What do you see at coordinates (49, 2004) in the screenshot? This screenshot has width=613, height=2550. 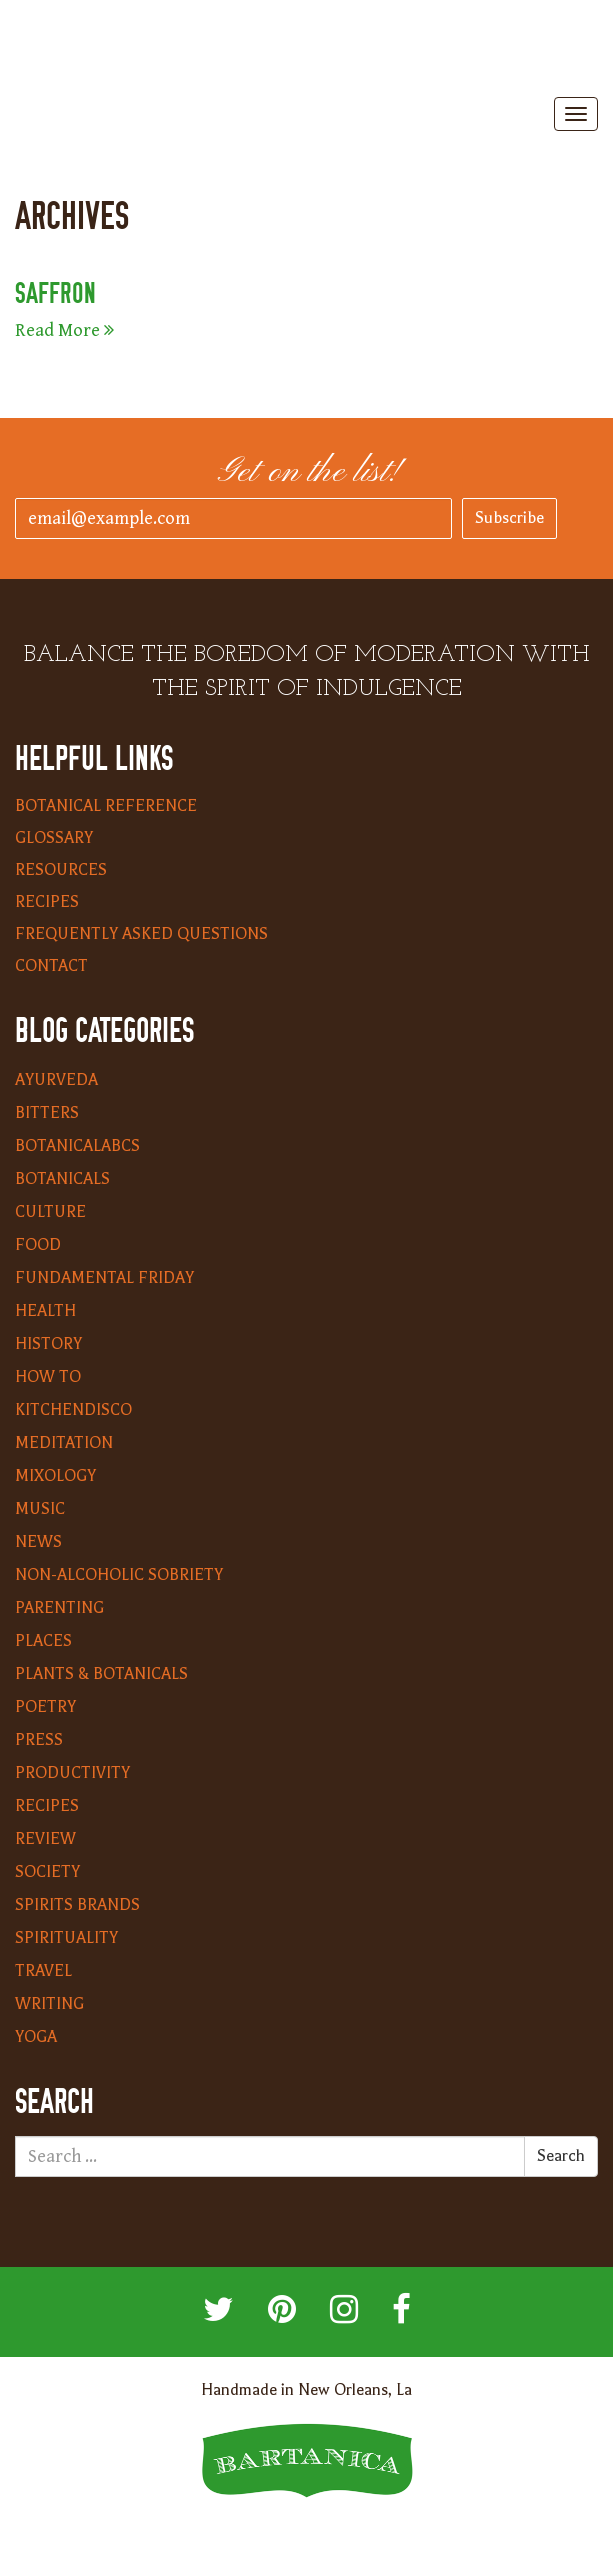 I see `Writing` at bounding box center [49, 2004].